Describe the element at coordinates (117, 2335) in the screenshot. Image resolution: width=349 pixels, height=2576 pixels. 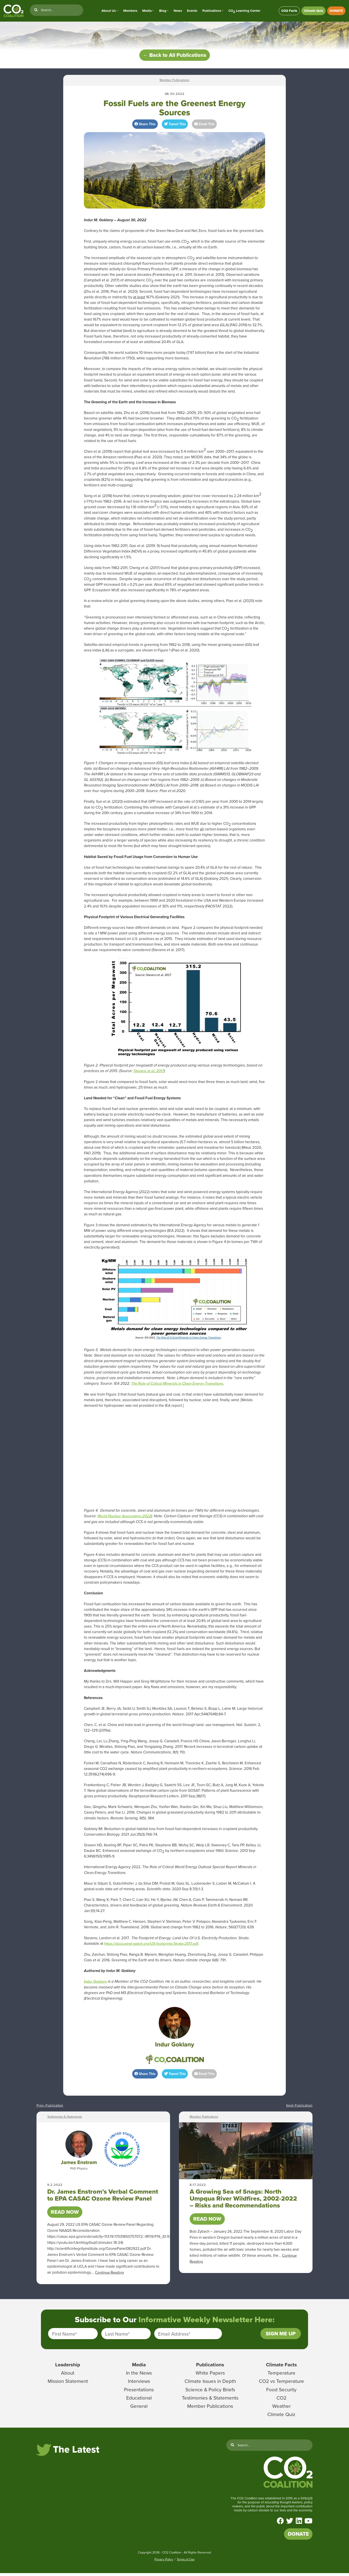
I see `Last Name` at that location.